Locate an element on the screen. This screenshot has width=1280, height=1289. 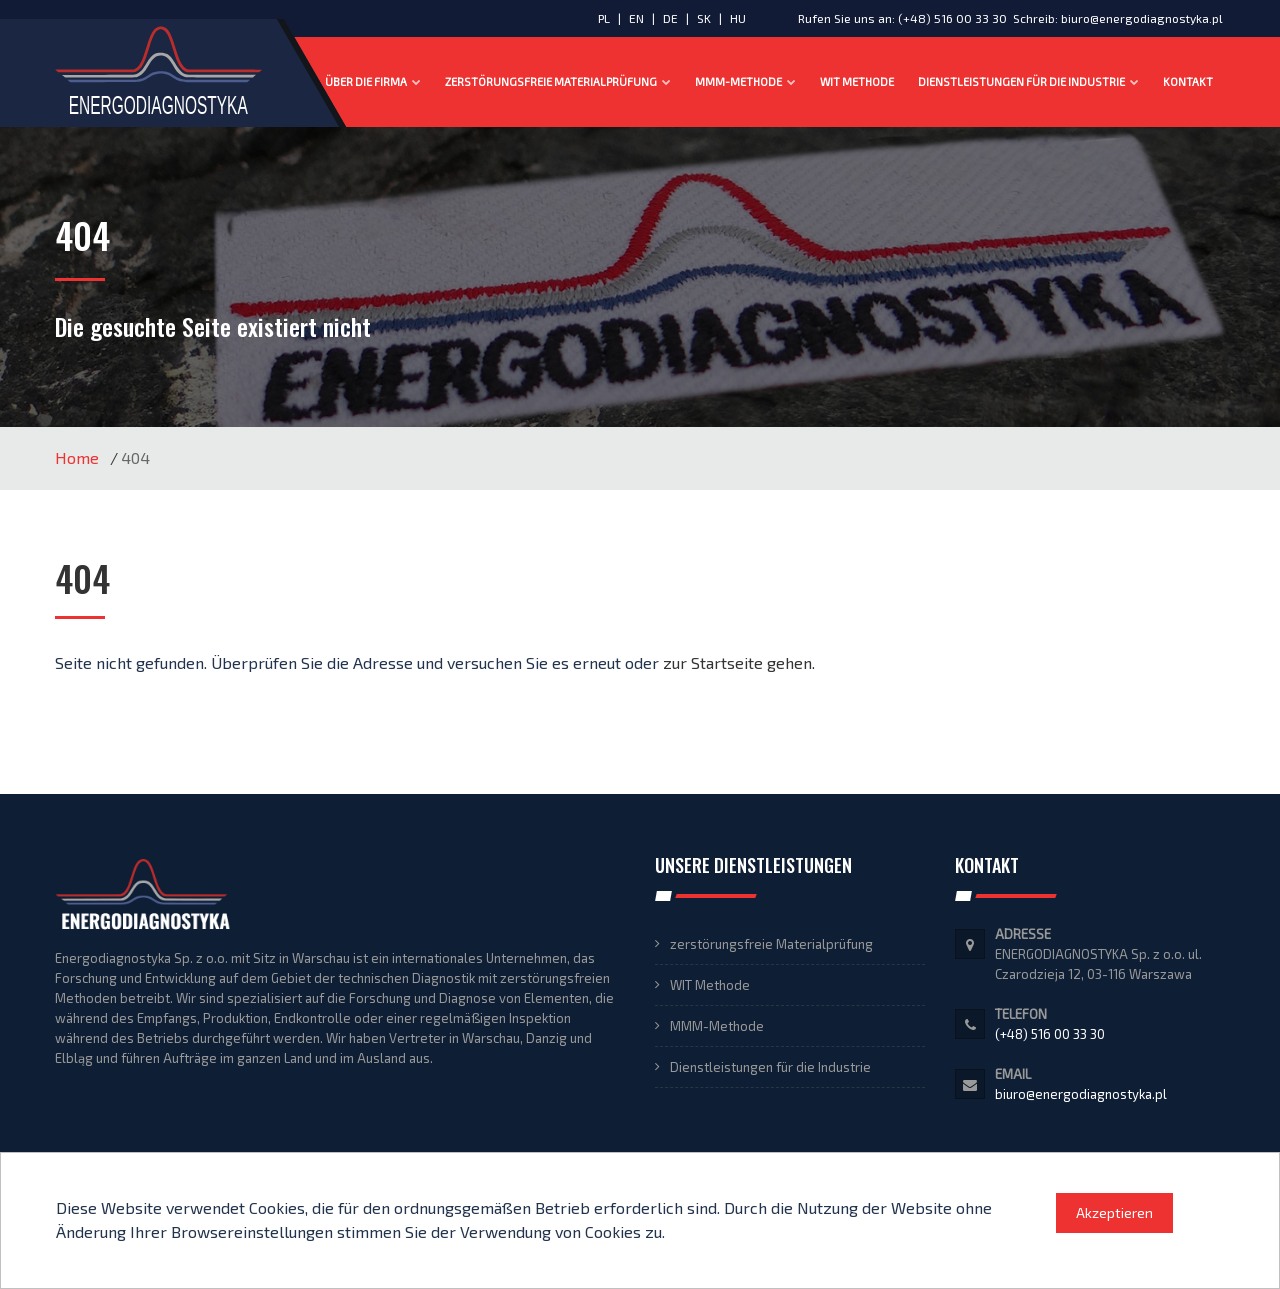
Home is located at coordinates (77, 457).